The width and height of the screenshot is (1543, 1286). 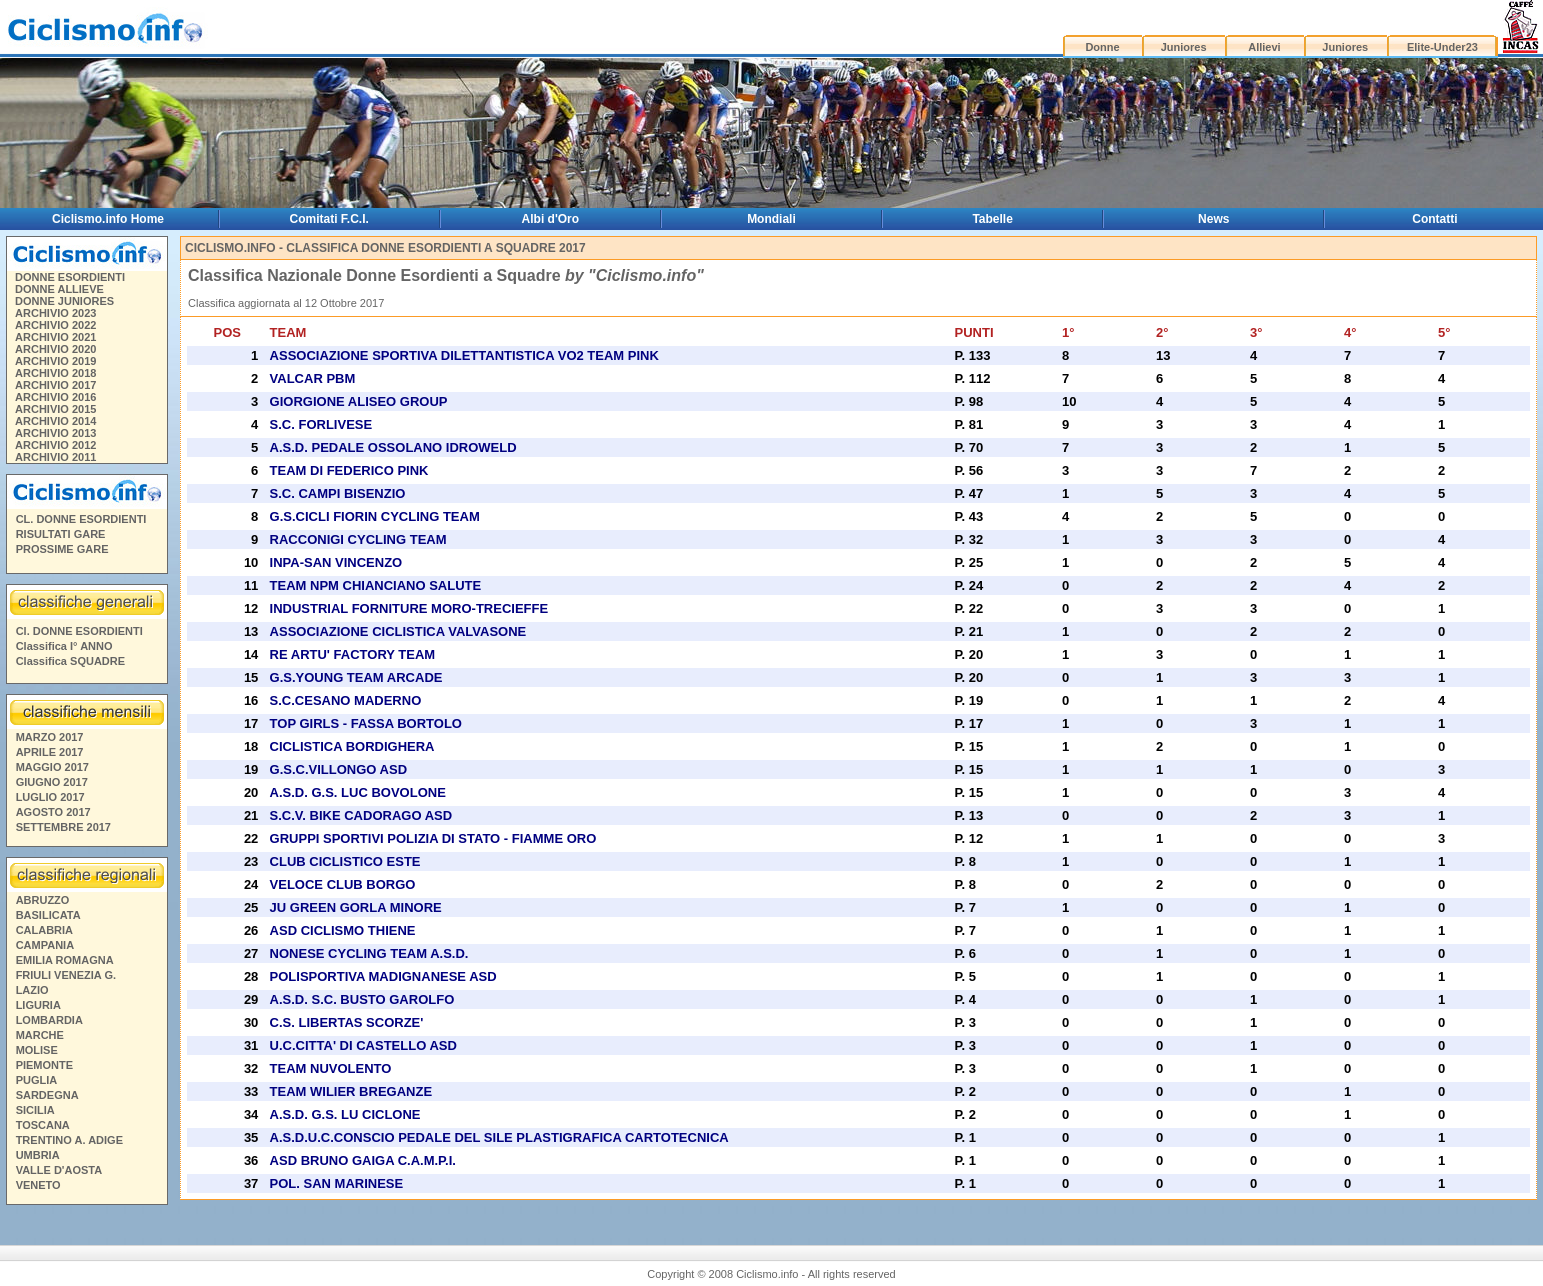 What do you see at coordinates (1442, 47) in the screenshot?
I see `Elite-Under23` at bounding box center [1442, 47].